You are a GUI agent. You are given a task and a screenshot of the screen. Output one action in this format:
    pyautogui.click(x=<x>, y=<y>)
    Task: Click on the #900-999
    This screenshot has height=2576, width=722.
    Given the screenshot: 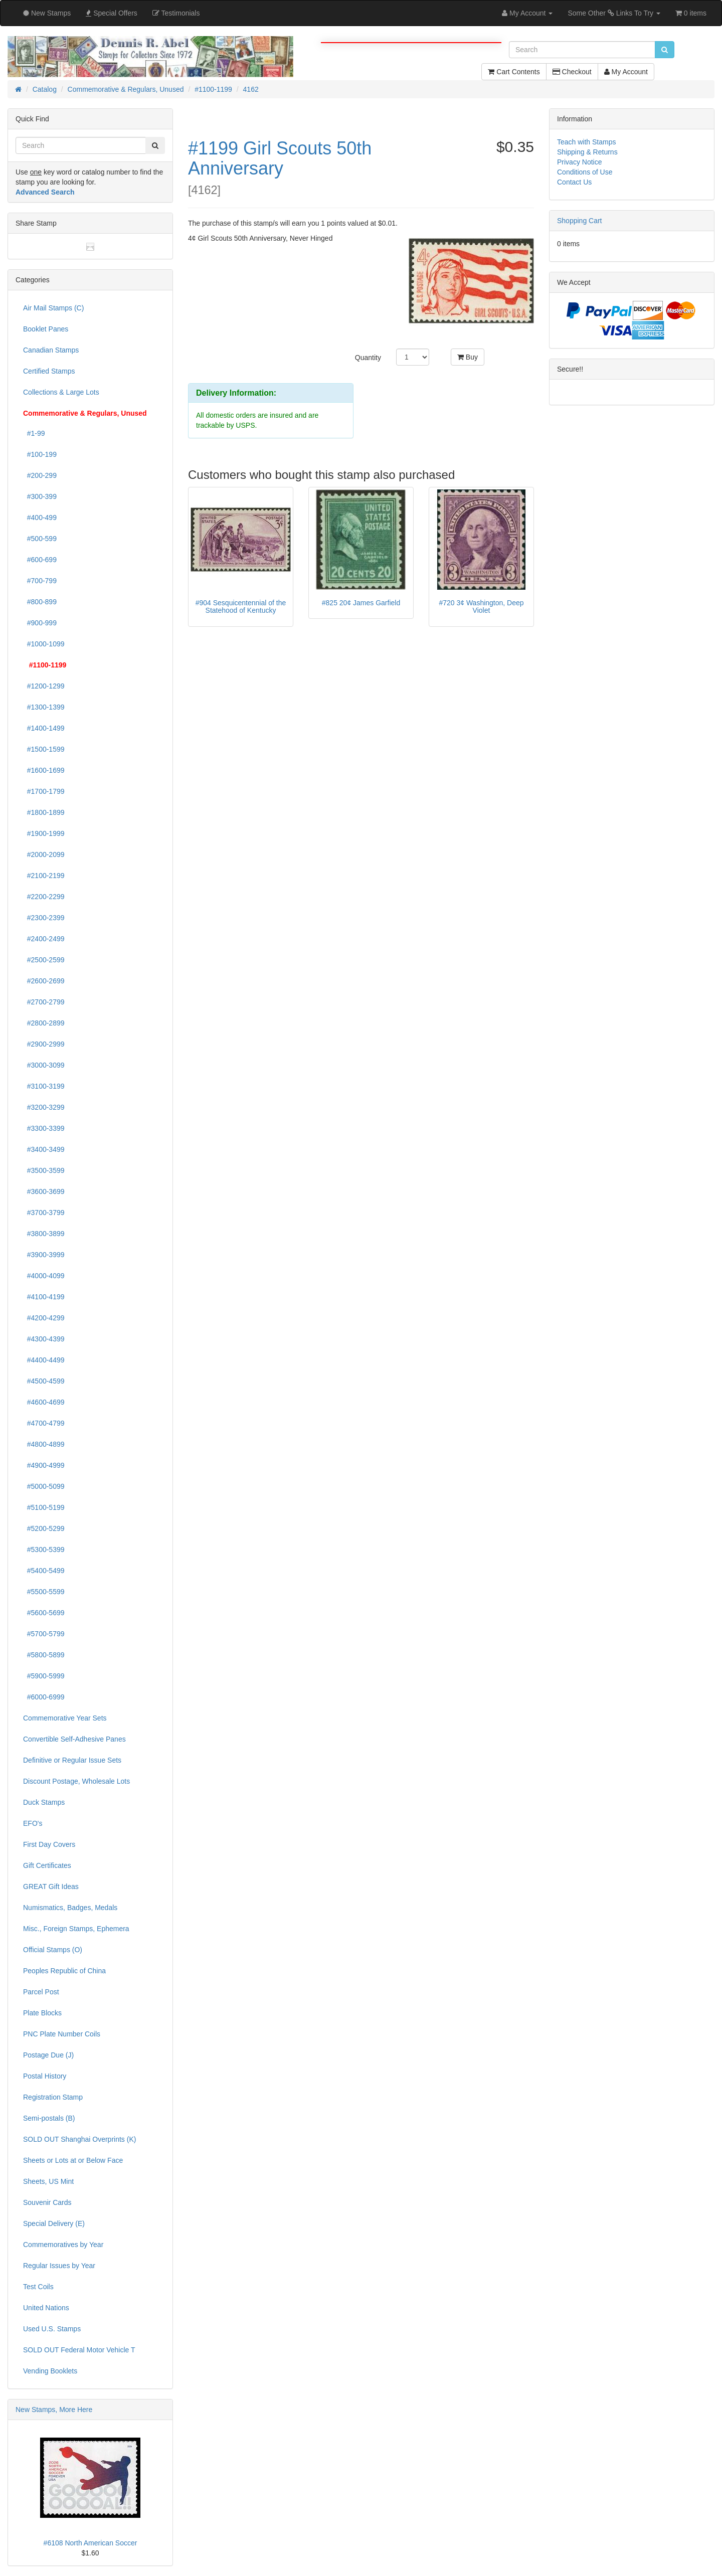 What is the action you would take?
    pyautogui.click(x=40, y=623)
    